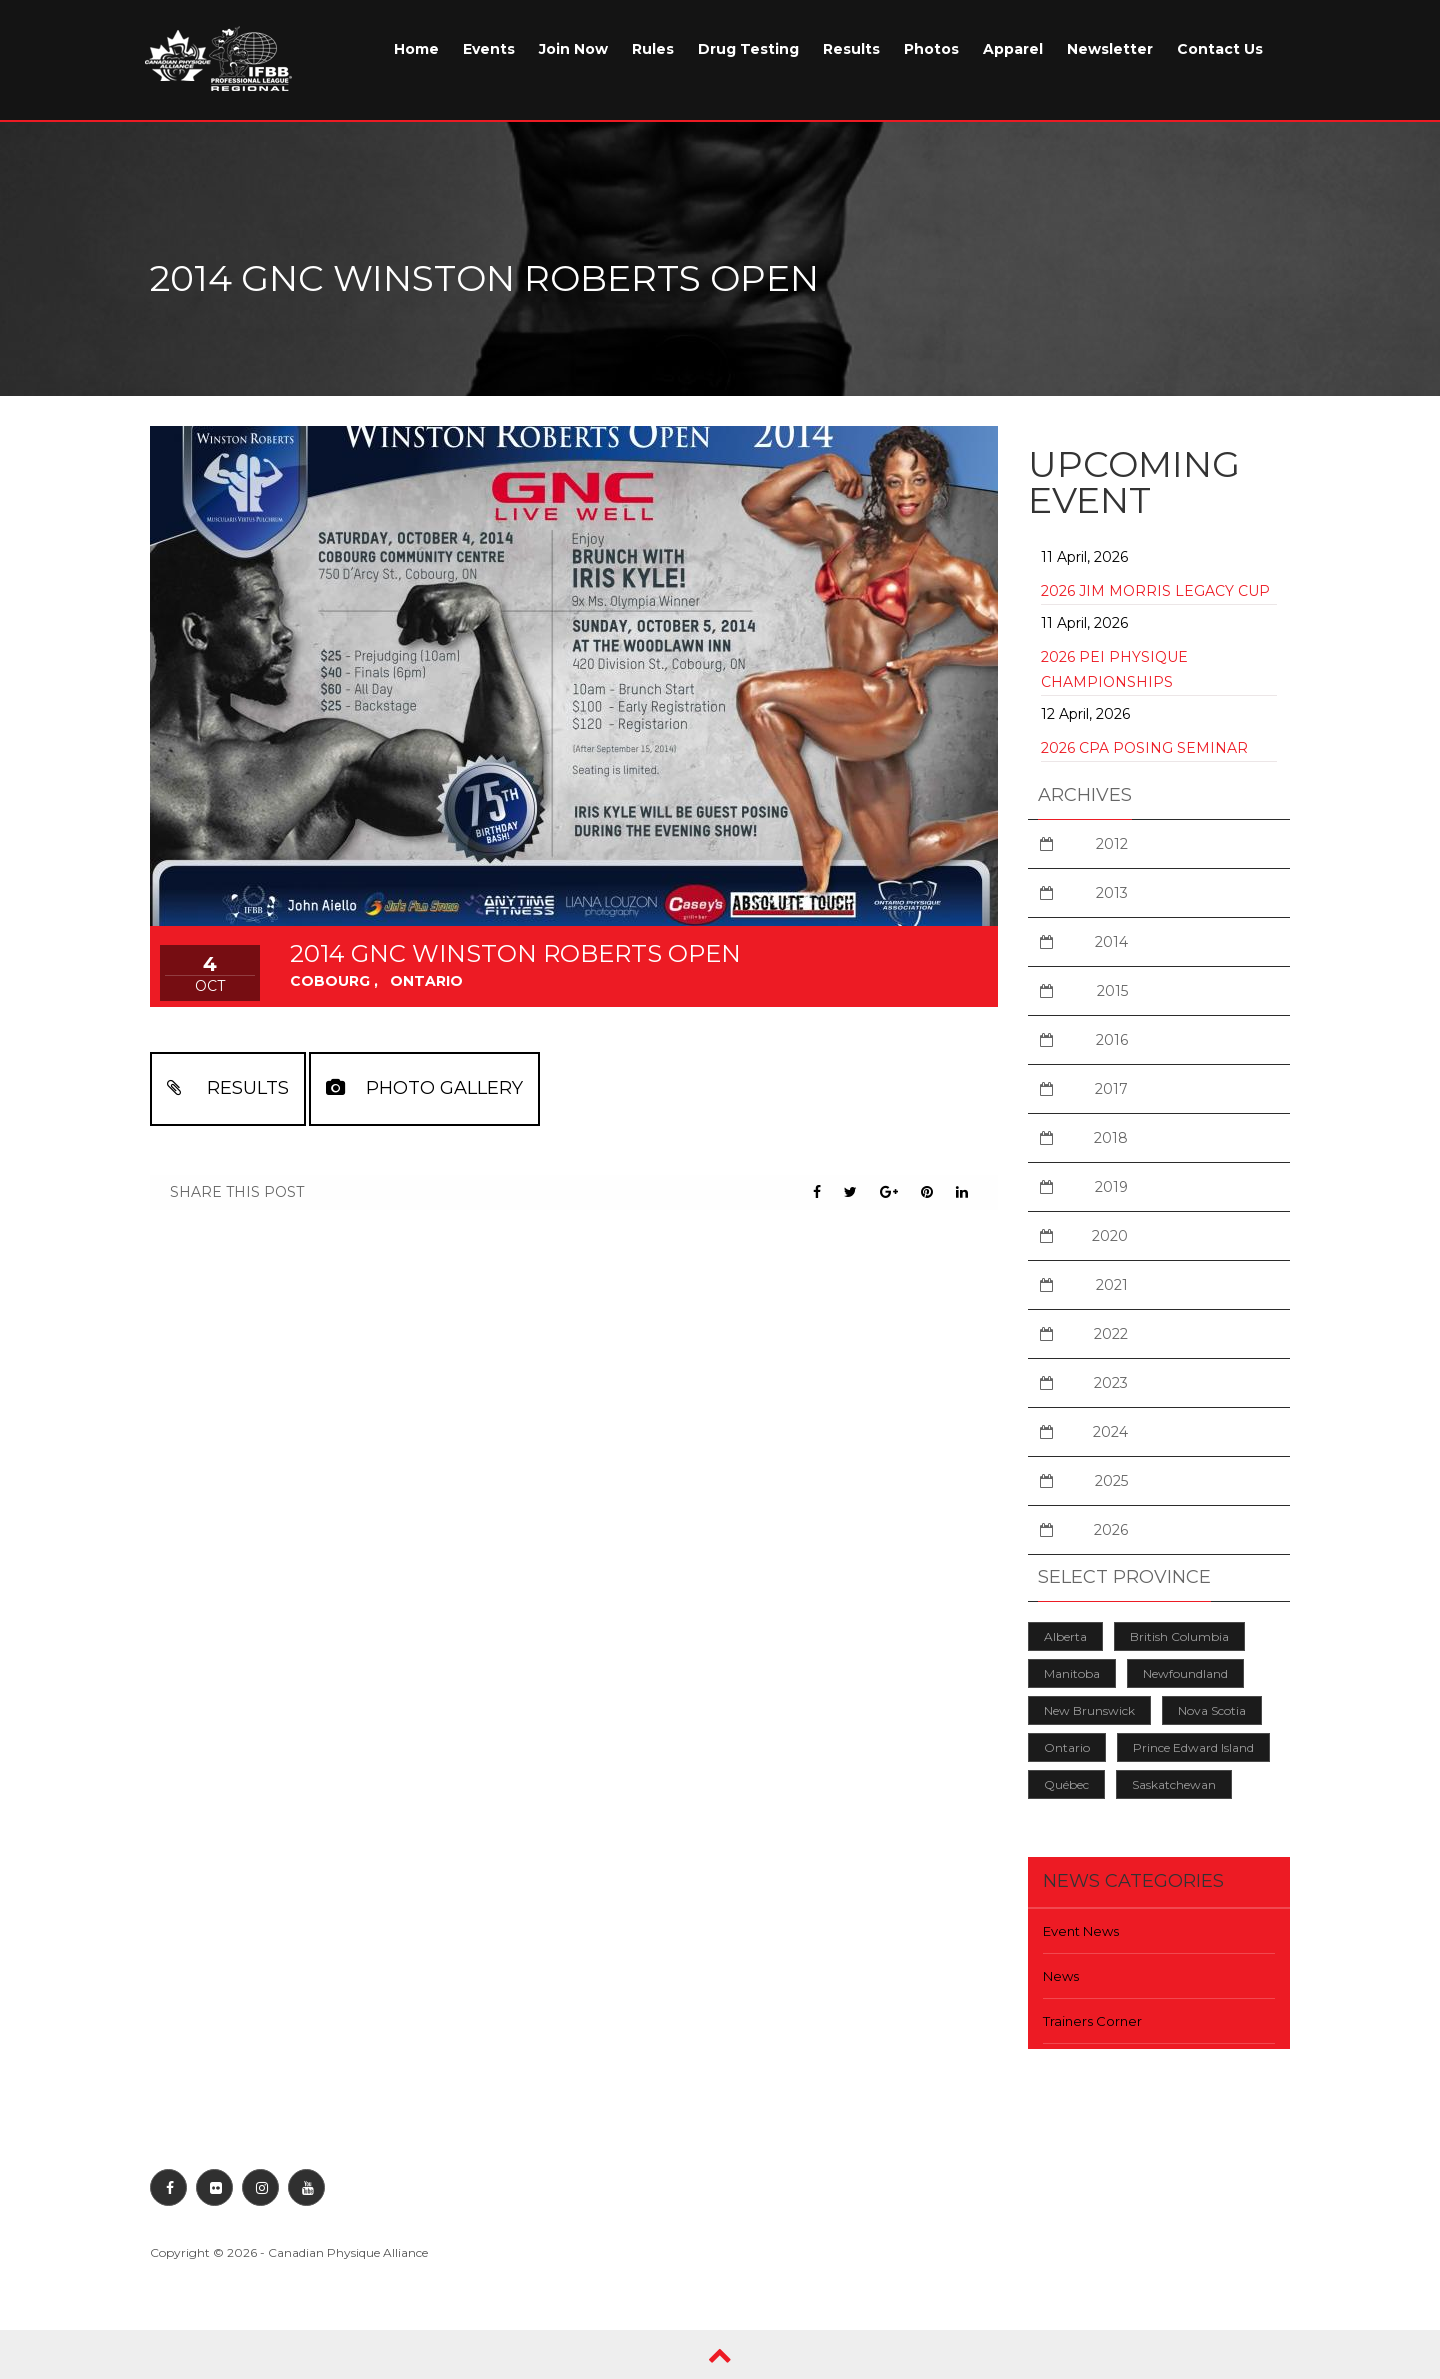  I want to click on Results, so click(851, 49).